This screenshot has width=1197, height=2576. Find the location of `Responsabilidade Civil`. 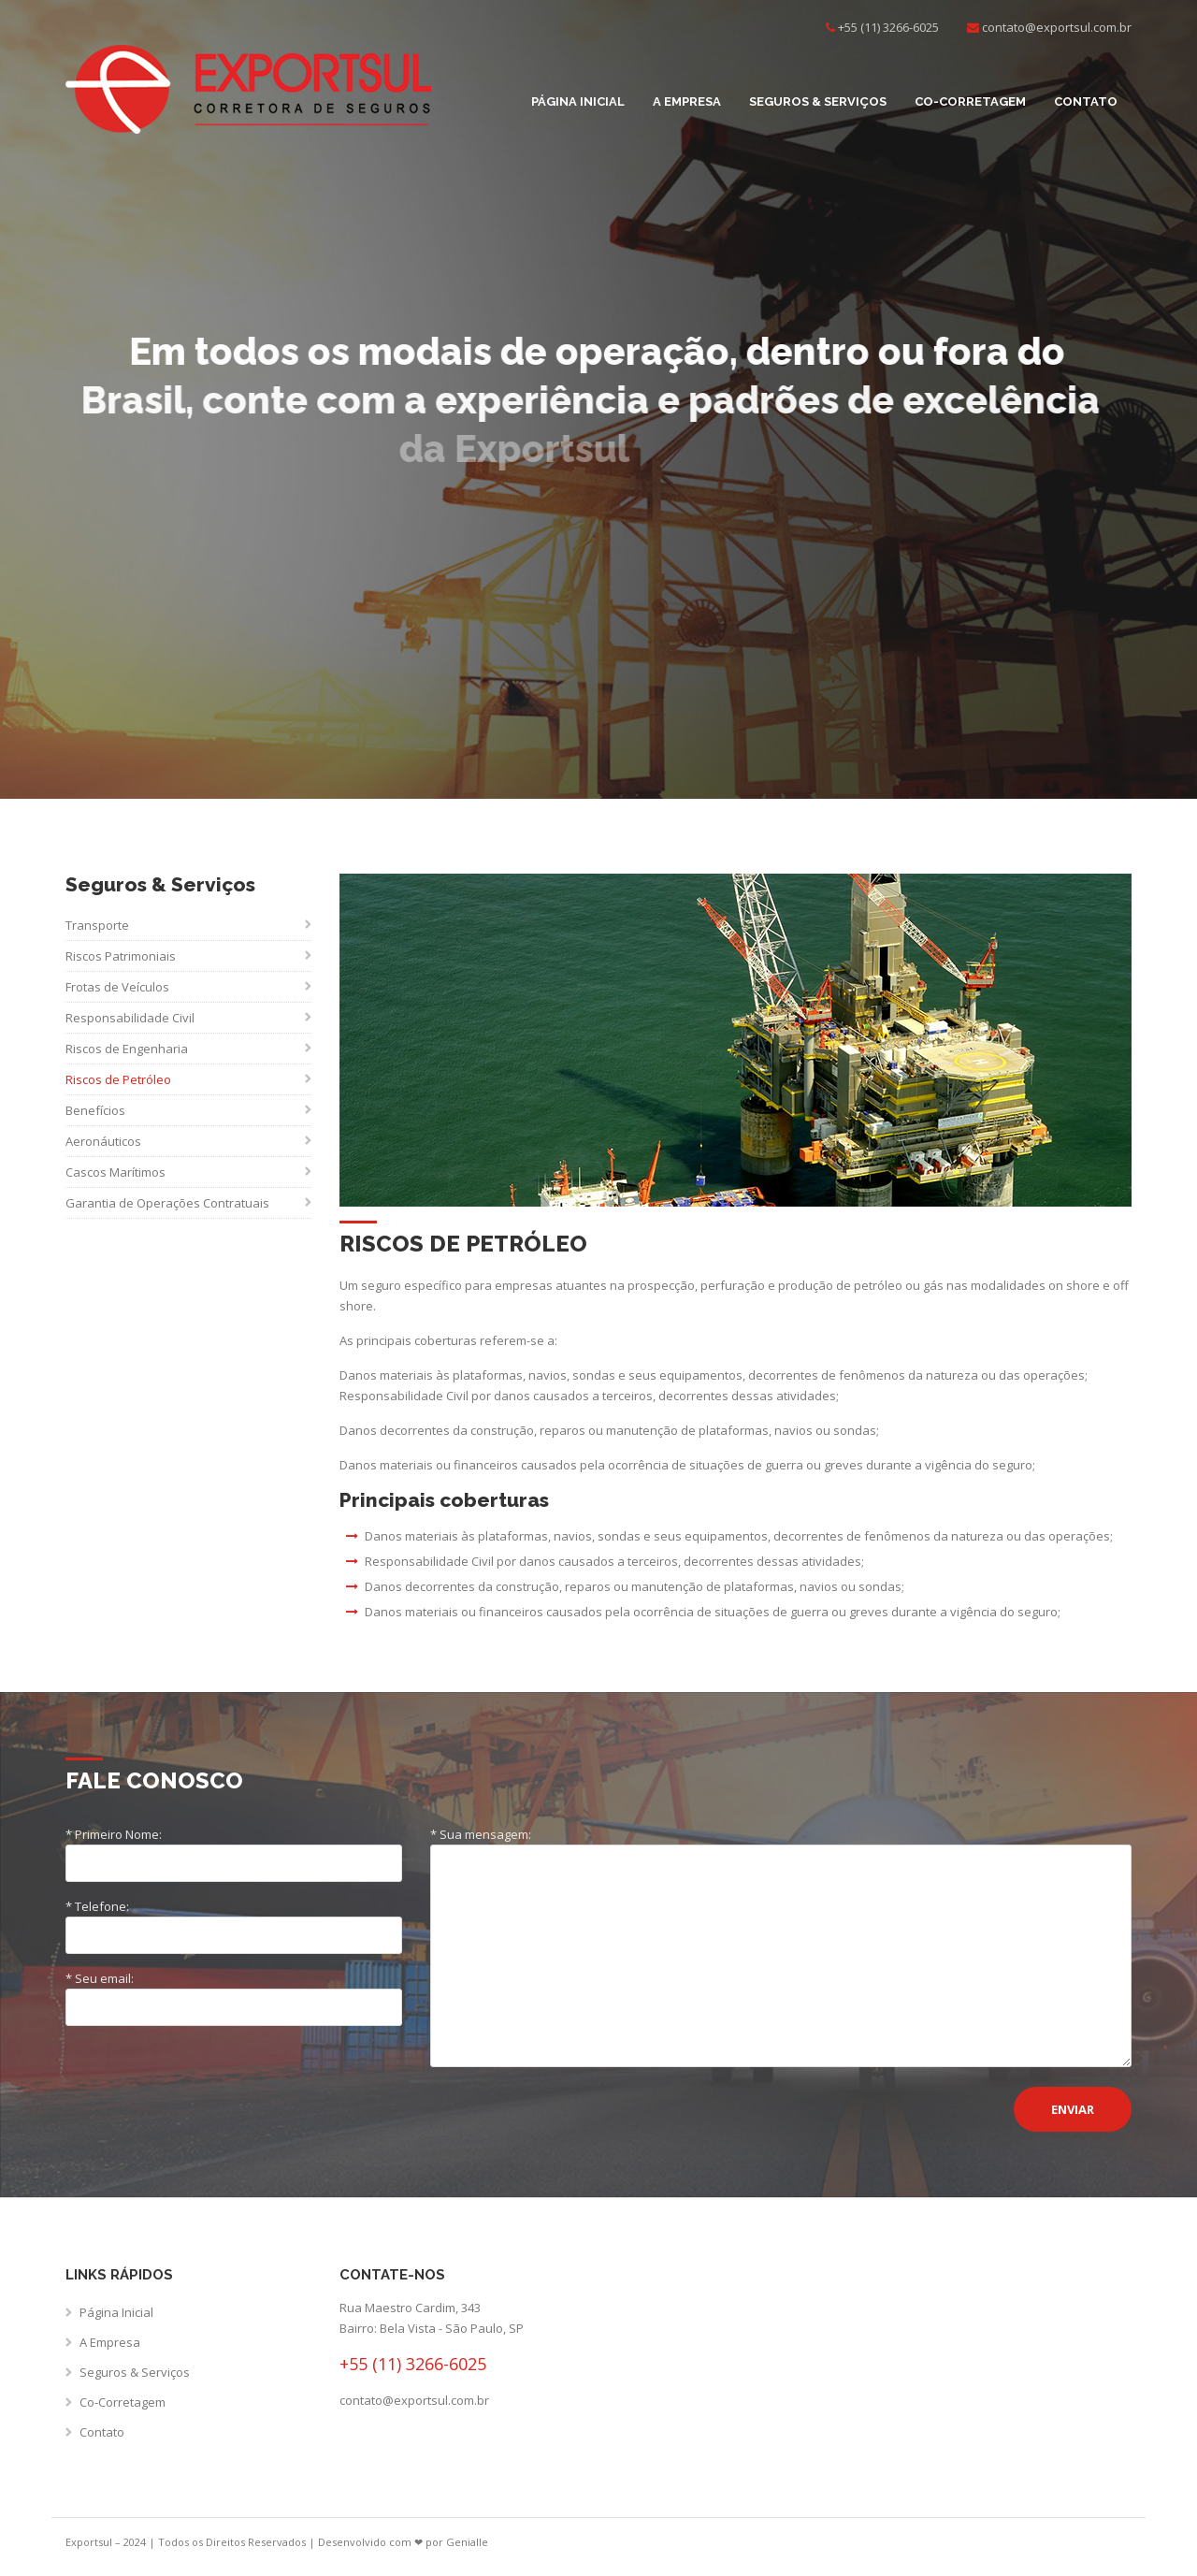

Responsabilidade Civil is located at coordinates (130, 1017).